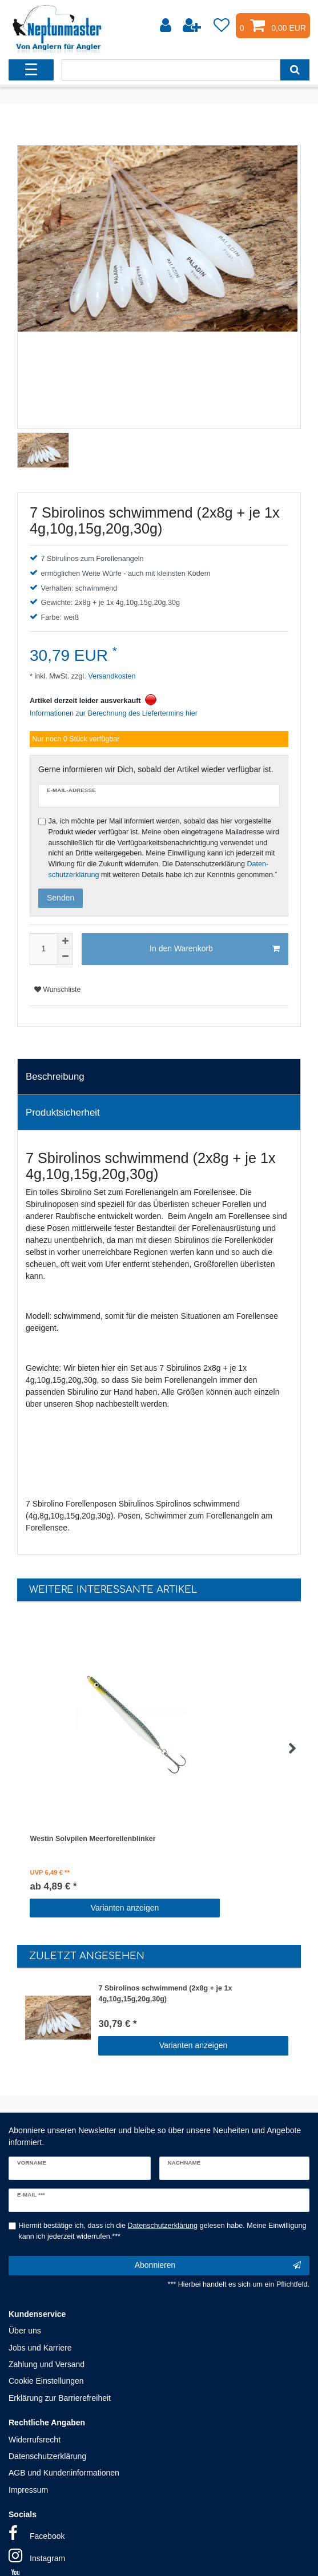 Image resolution: width=318 pixels, height=2576 pixels. Describe the element at coordinates (218, 2265) in the screenshot. I see `Abonnieren` at that location.